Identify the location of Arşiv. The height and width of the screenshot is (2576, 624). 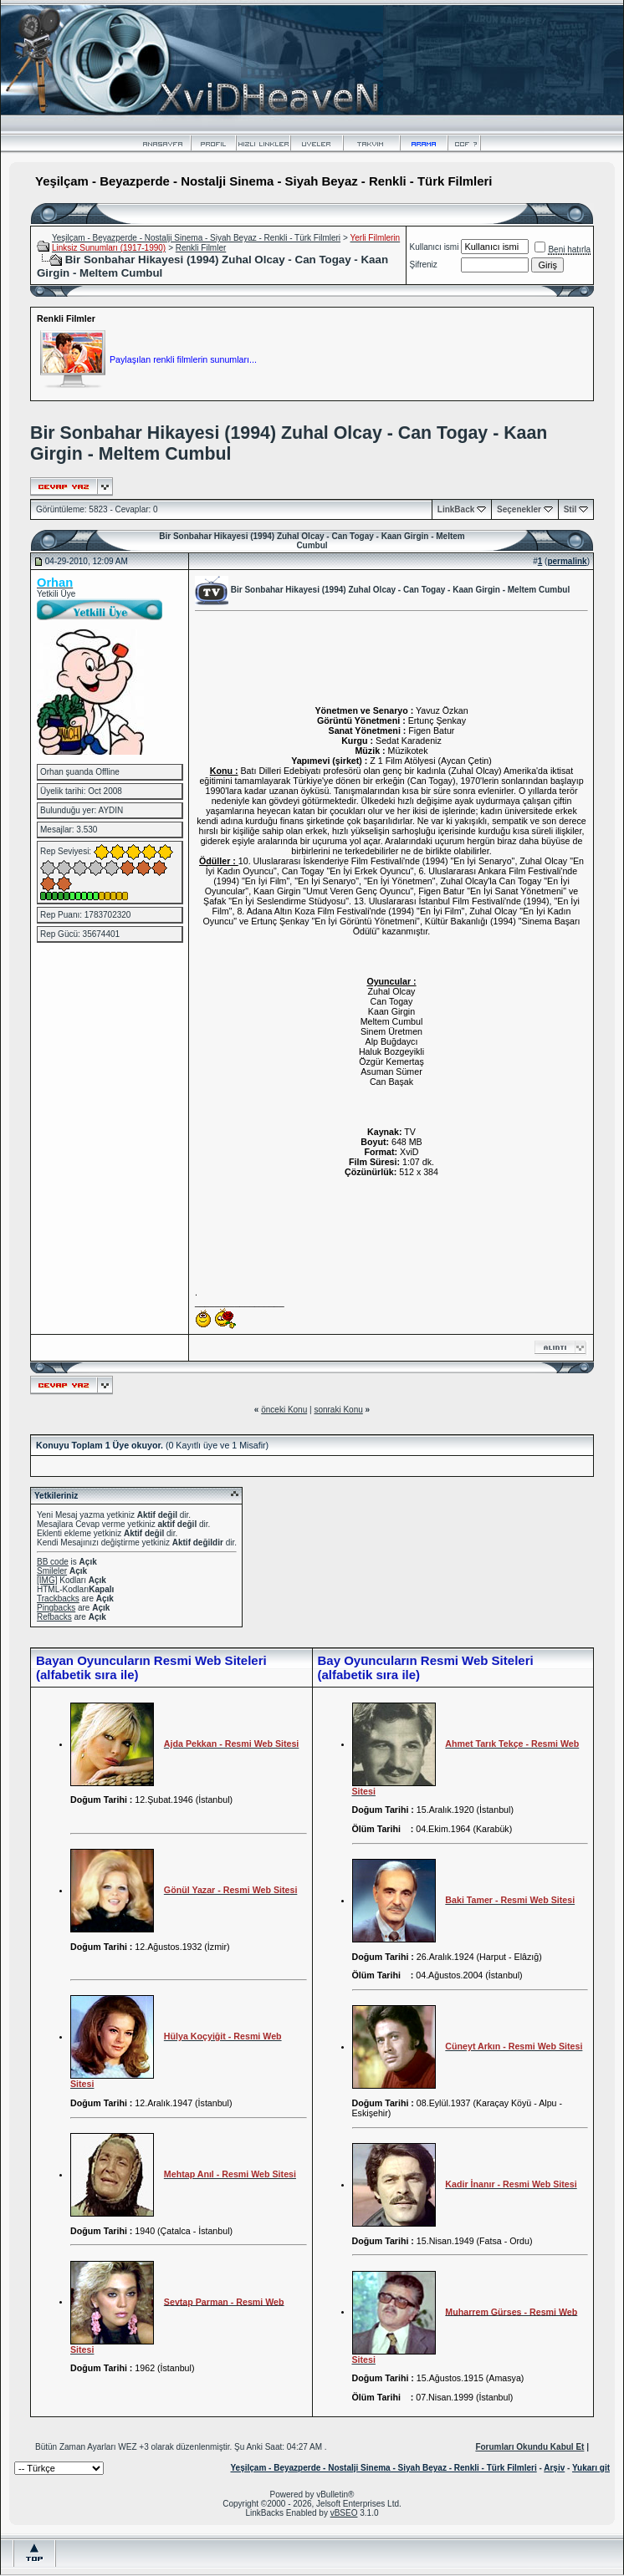
(554, 2467).